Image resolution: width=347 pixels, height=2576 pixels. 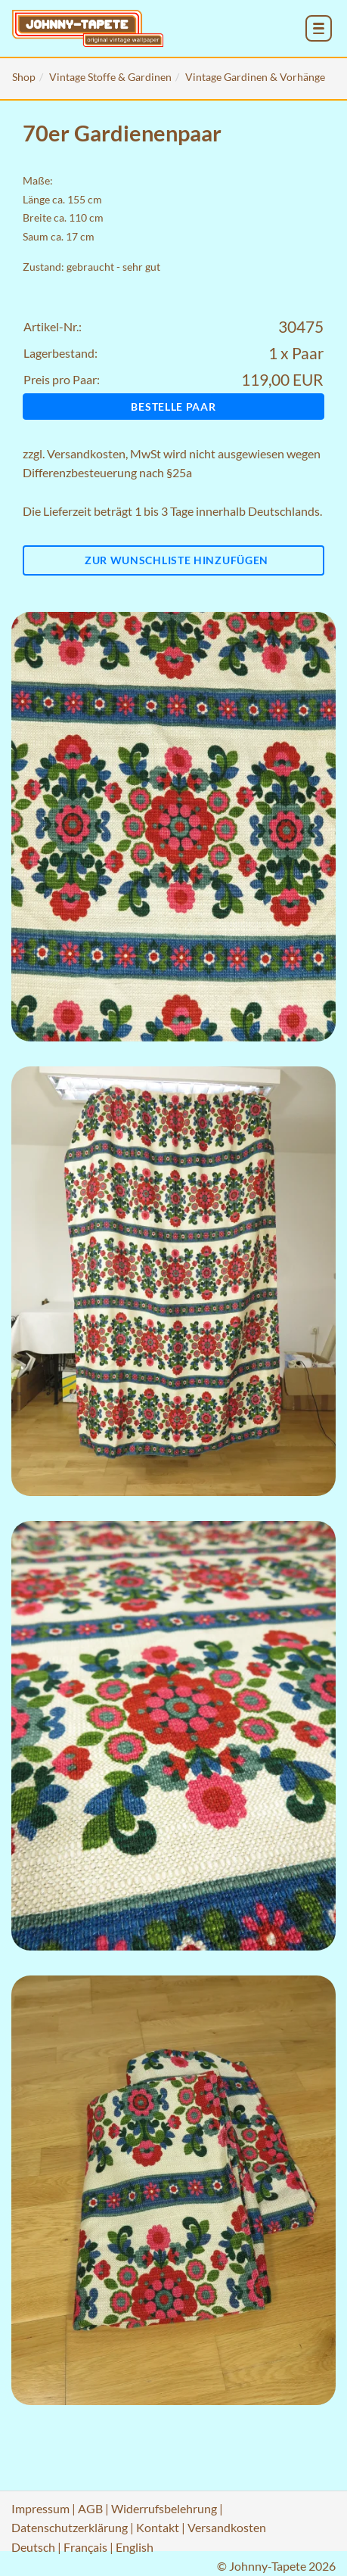 I want to click on AGB, so click(x=90, y=2508).